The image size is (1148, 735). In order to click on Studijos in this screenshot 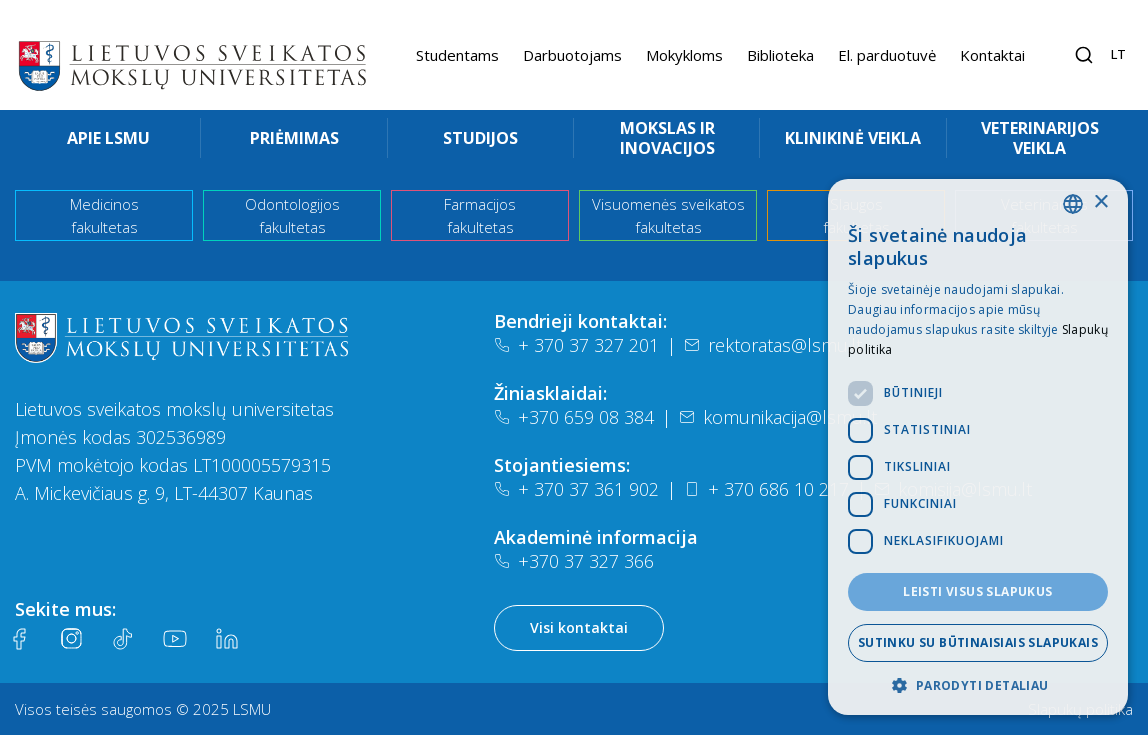, I will do `click(480, 138)`.